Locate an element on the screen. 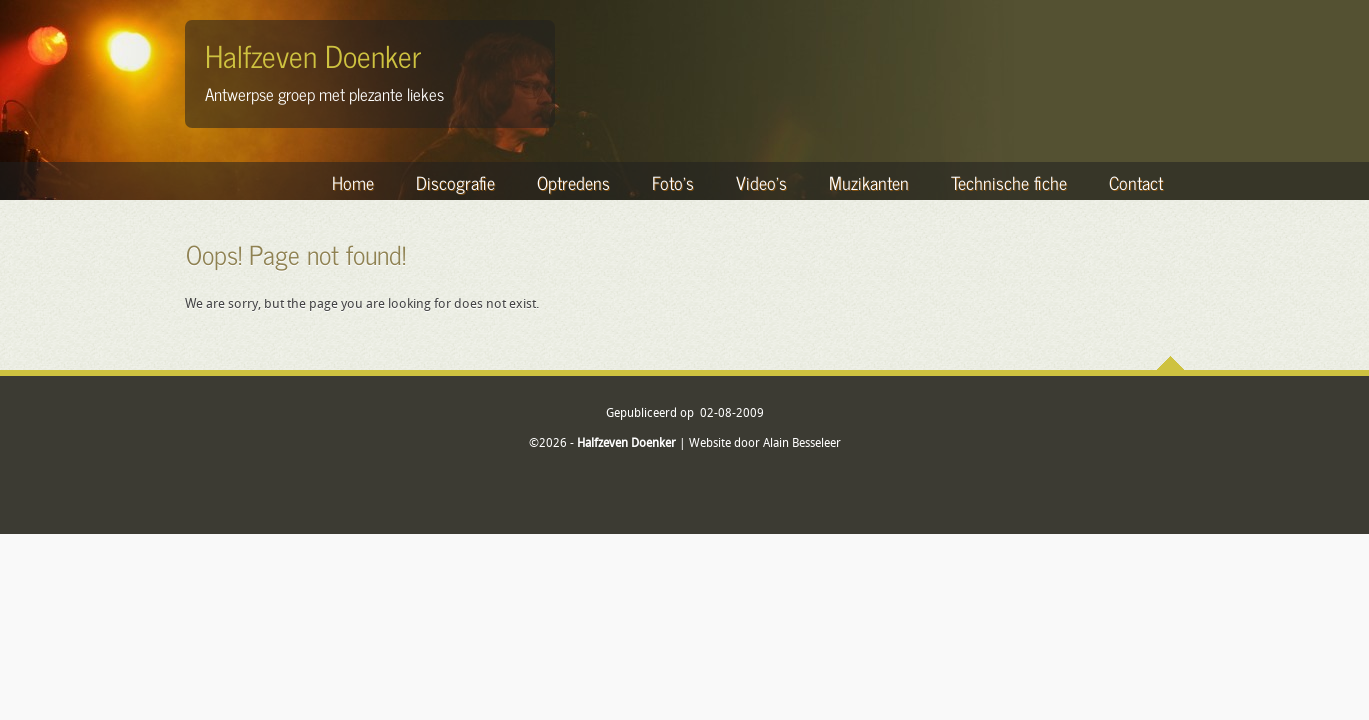  Muzikanten is located at coordinates (869, 182).